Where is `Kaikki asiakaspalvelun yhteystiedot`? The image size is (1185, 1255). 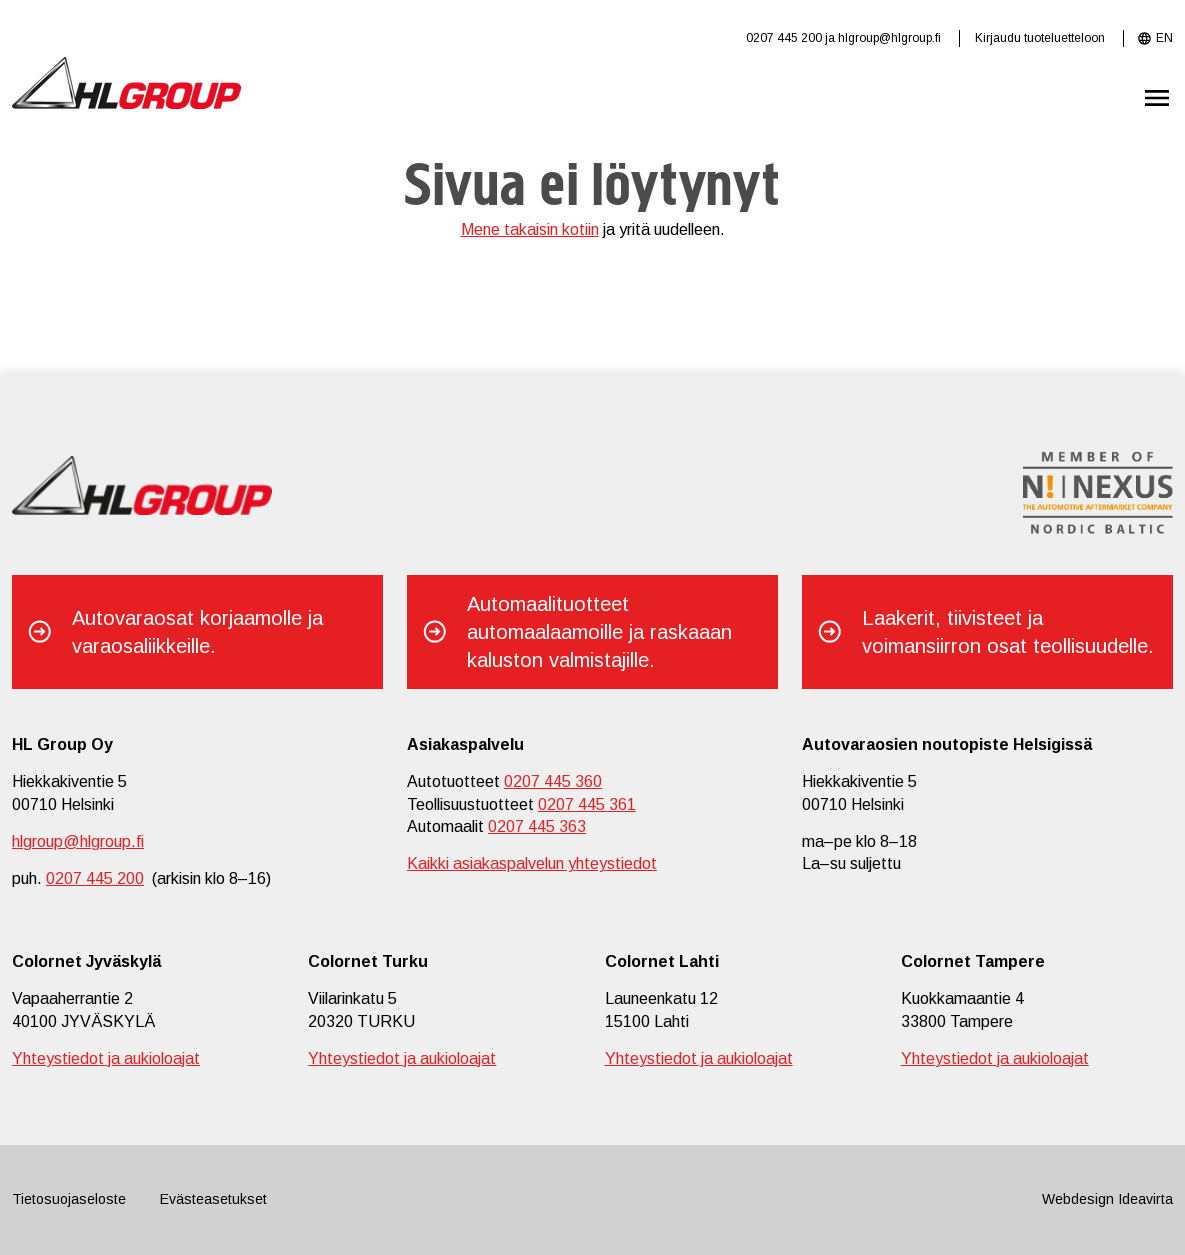 Kaikki asiakaspalvelun yhteystiedot is located at coordinates (532, 863).